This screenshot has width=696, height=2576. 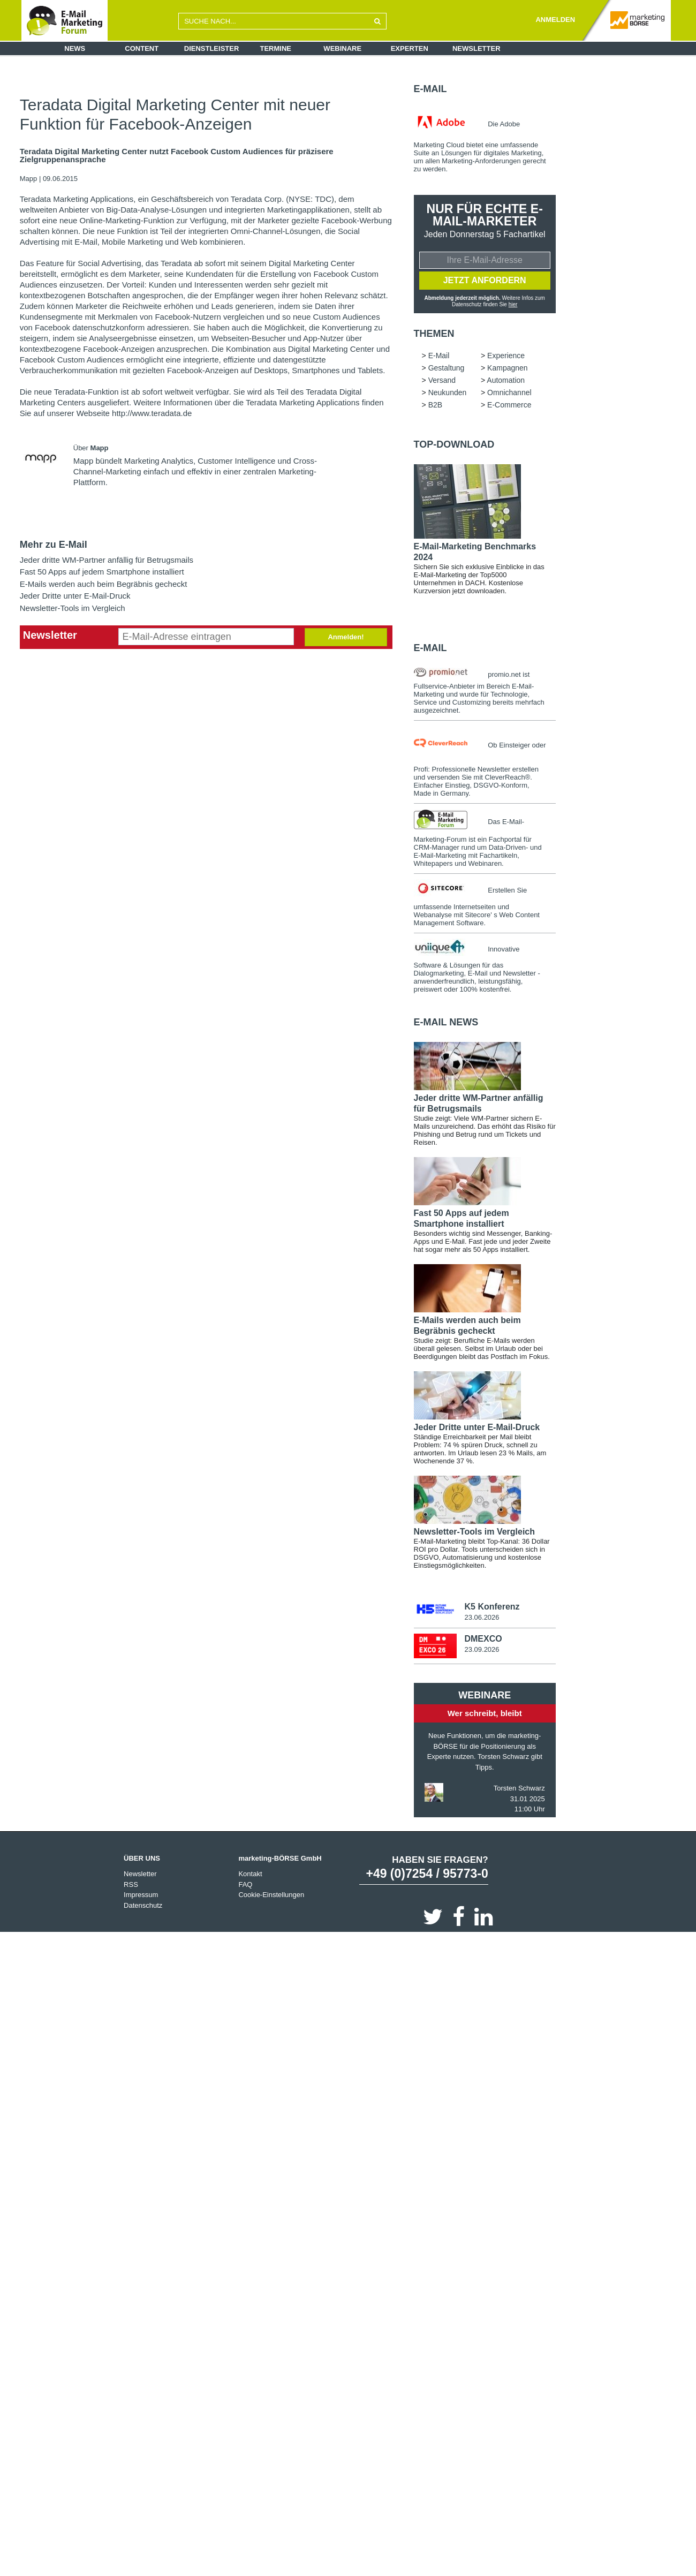 I want to click on ANMELDEN, so click(x=555, y=20).